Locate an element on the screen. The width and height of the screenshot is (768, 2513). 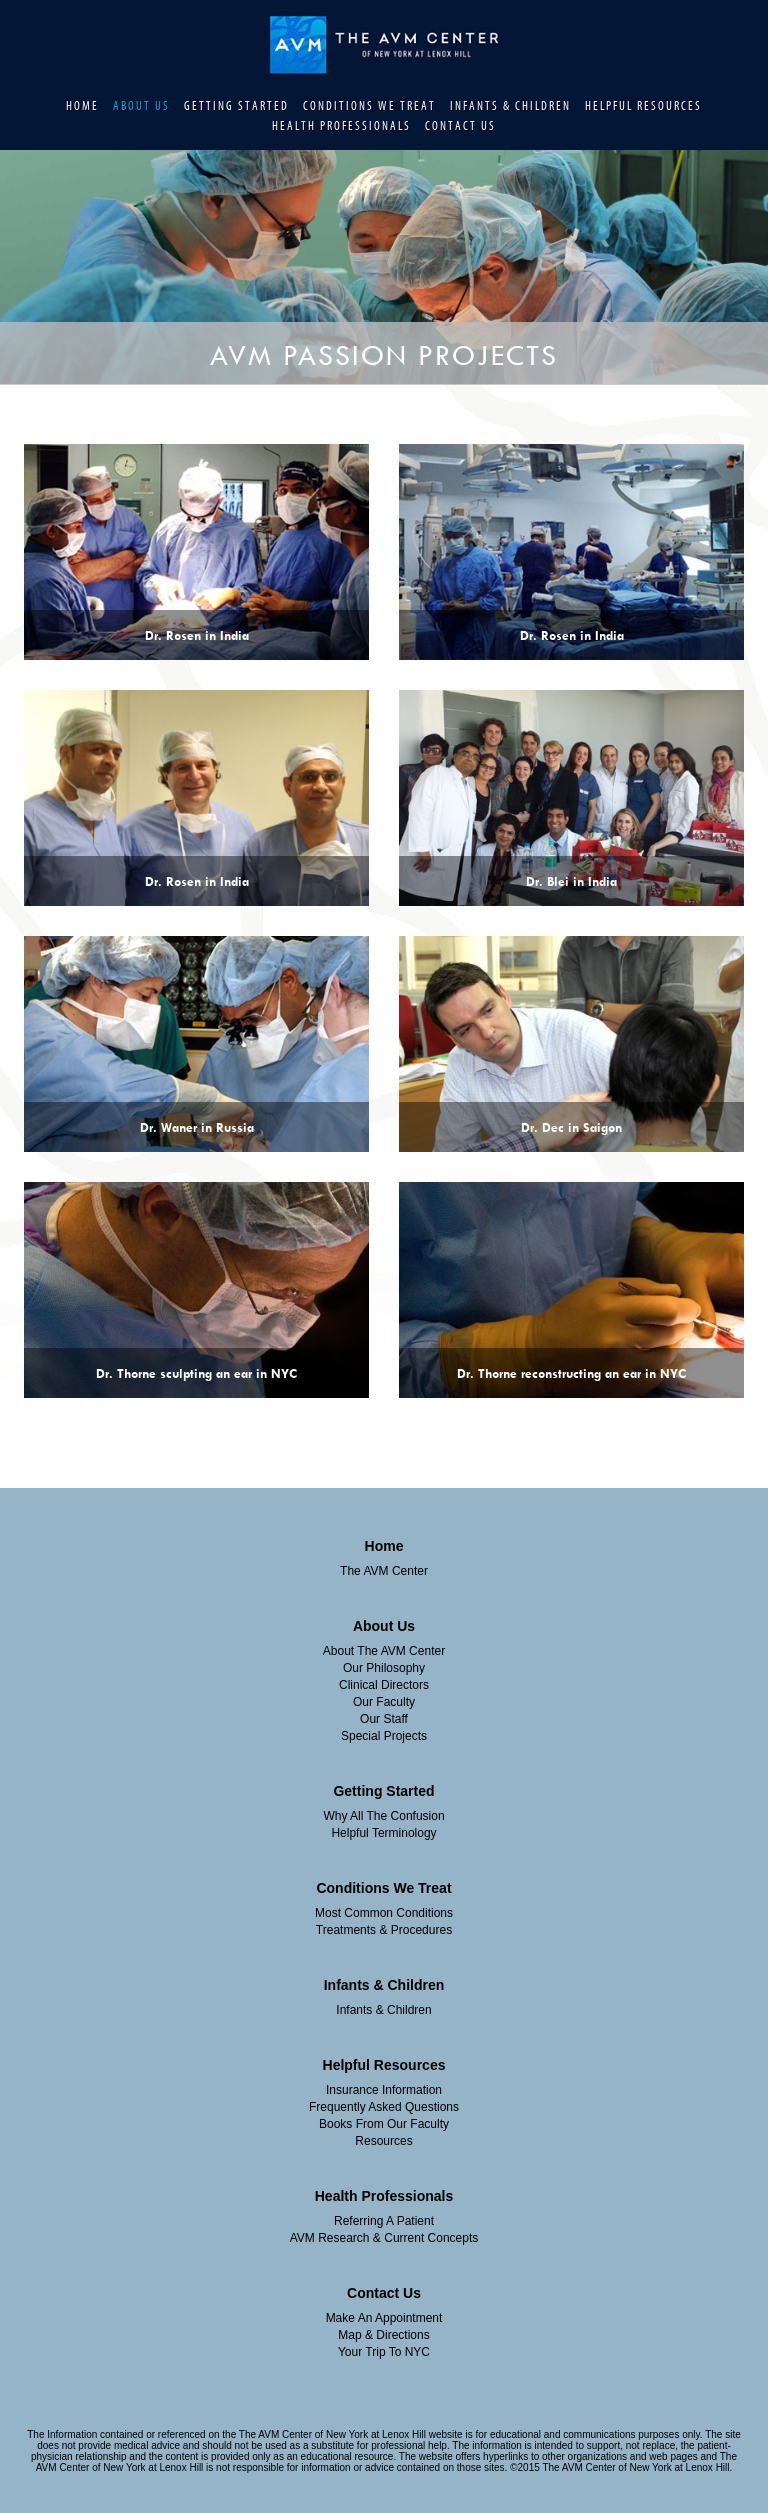
Infants & Children is located at coordinates (510, 106).